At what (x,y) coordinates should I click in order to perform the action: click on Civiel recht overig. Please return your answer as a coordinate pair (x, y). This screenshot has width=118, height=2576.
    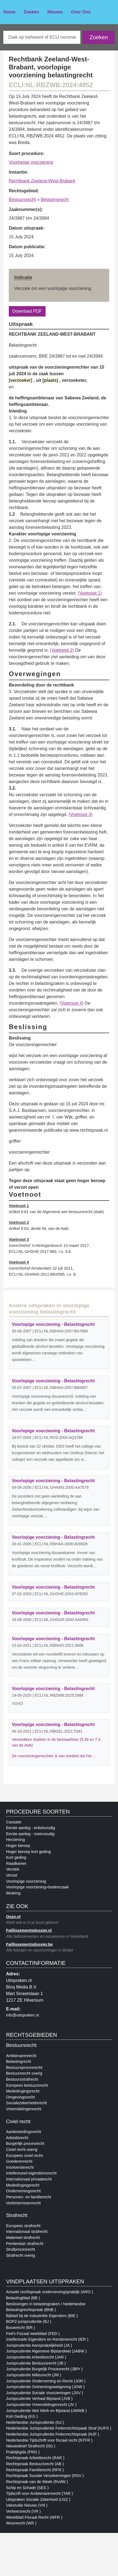
    Looking at the image, I should click on (21, 2149).